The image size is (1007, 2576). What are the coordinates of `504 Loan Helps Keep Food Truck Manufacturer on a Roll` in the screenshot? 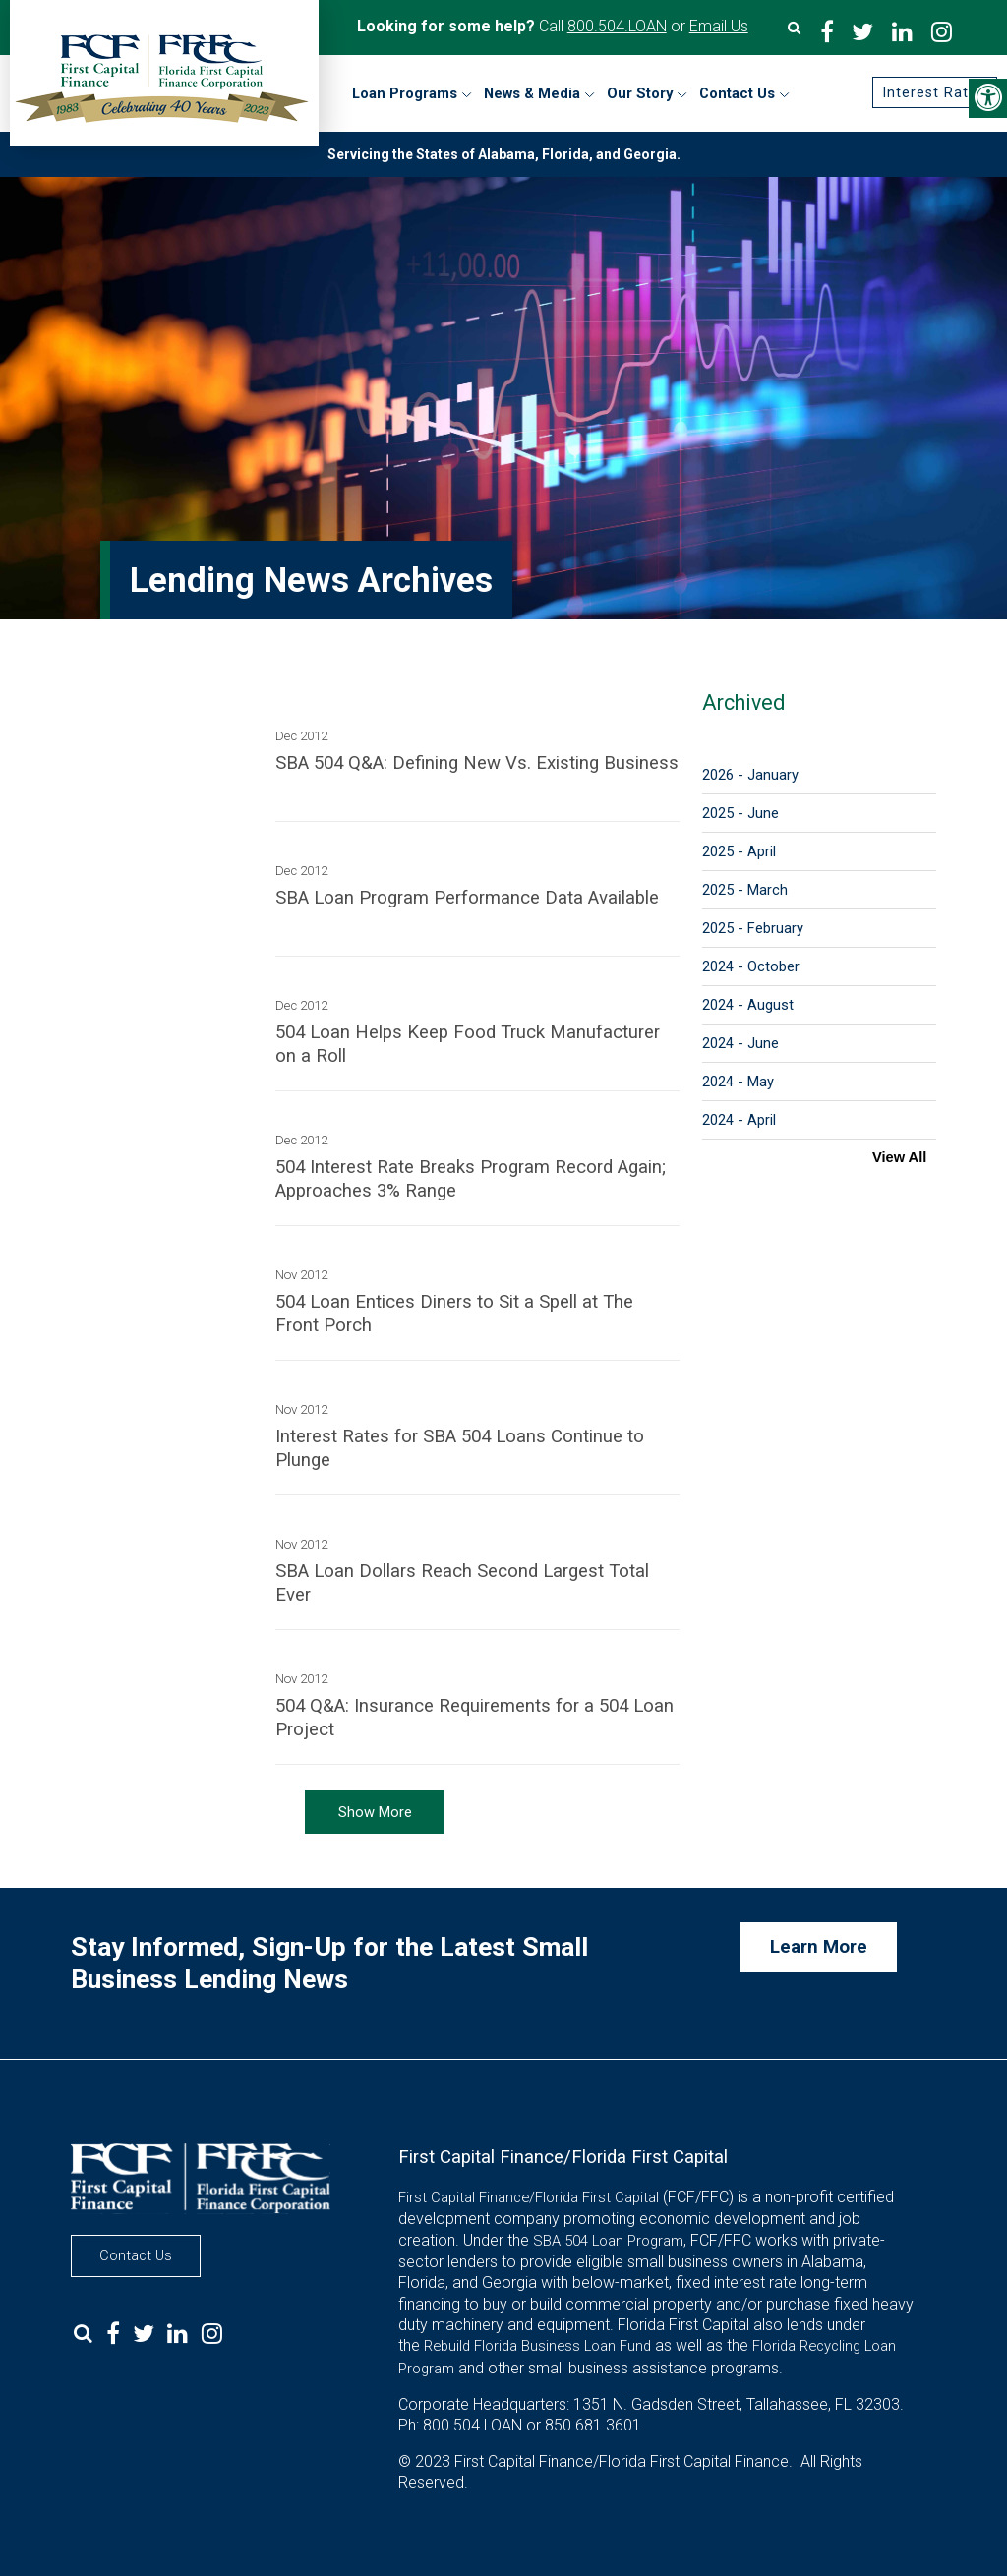 It's located at (467, 1044).